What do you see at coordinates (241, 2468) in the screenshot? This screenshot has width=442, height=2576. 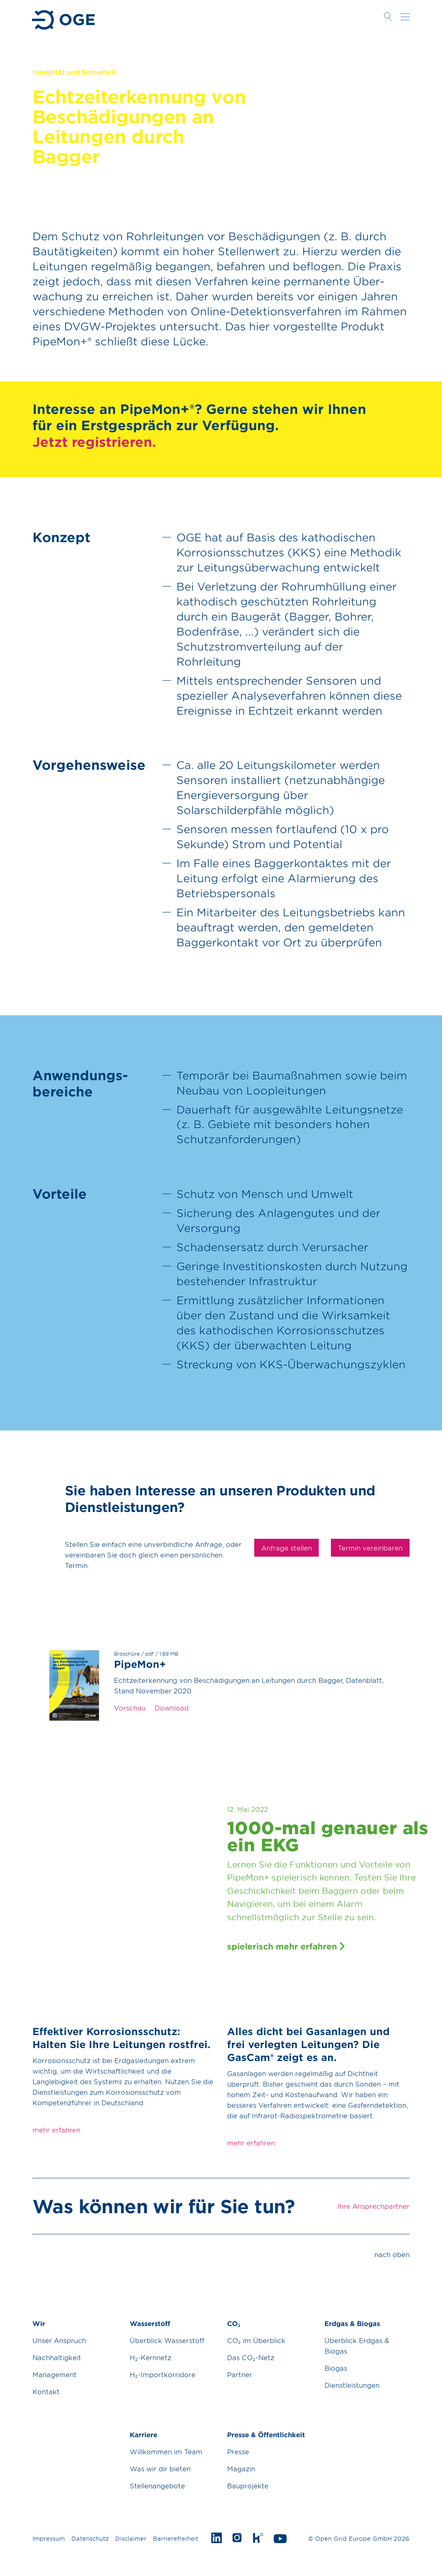 I see `Magazin` at bounding box center [241, 2468].